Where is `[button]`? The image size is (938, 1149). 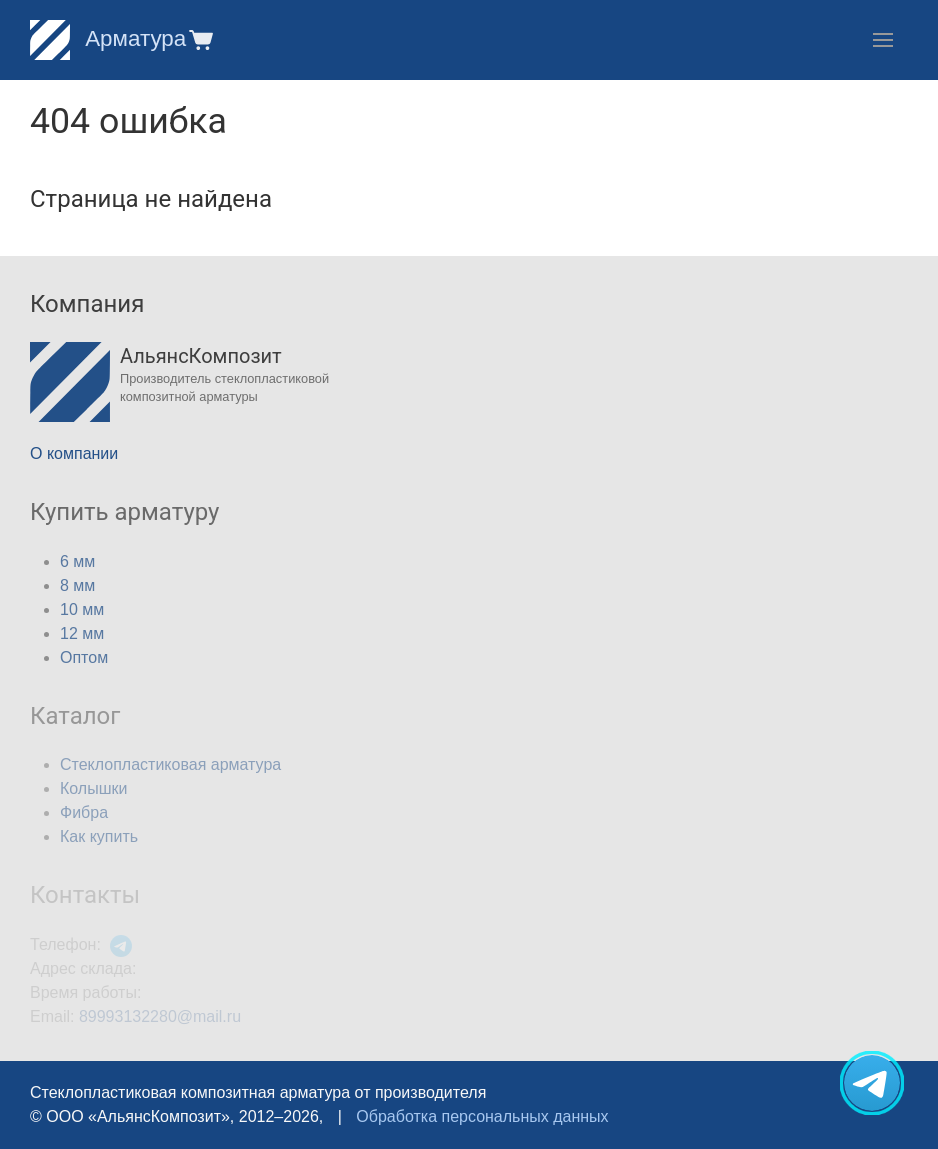
[button] is located at coordinates (199, 39).